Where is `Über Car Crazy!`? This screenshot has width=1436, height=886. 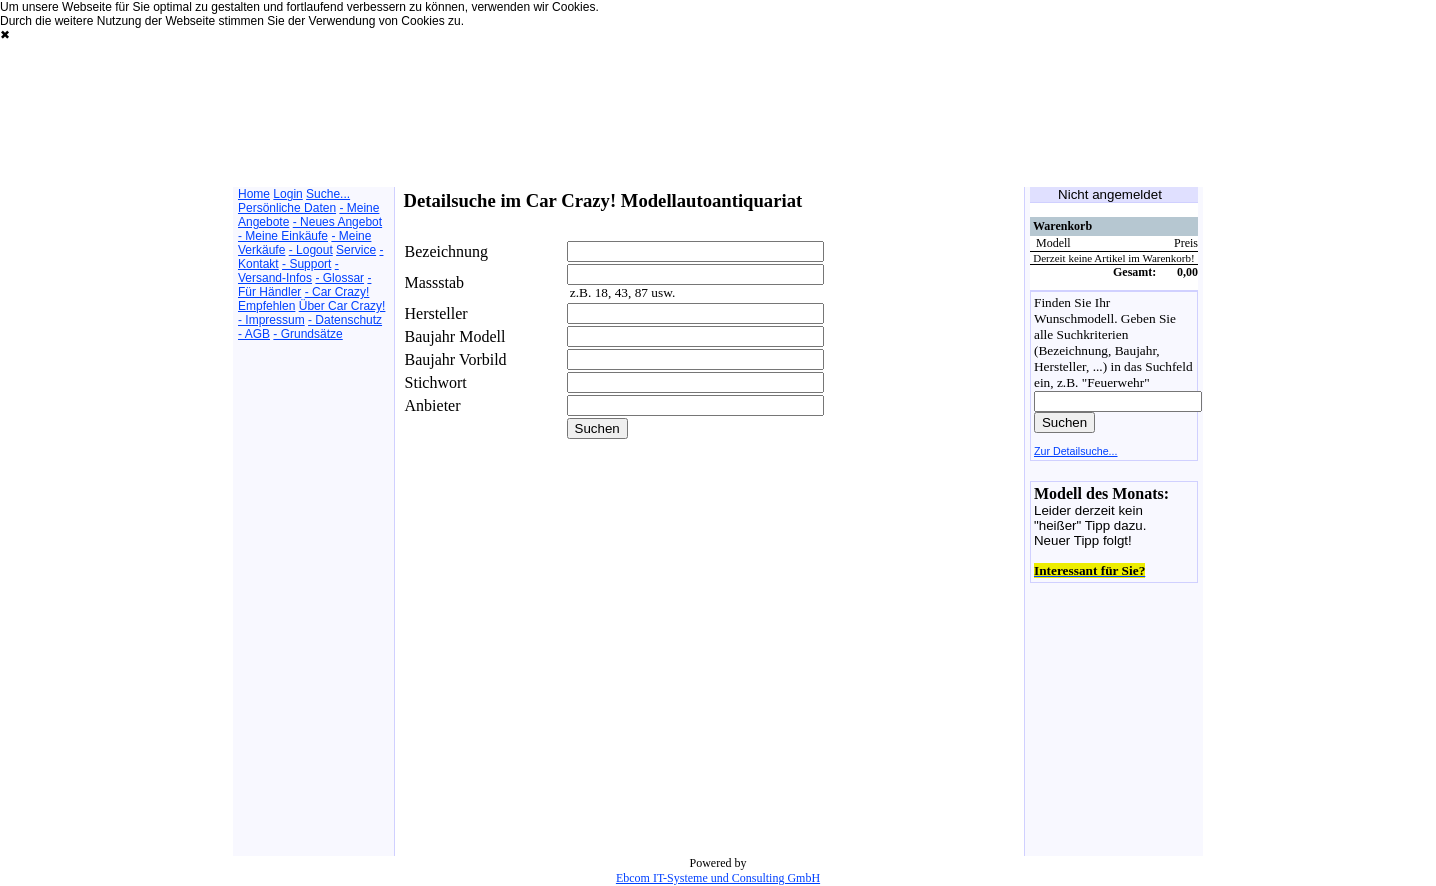
Über Car Crazy! is located at coordinates (342, 306).